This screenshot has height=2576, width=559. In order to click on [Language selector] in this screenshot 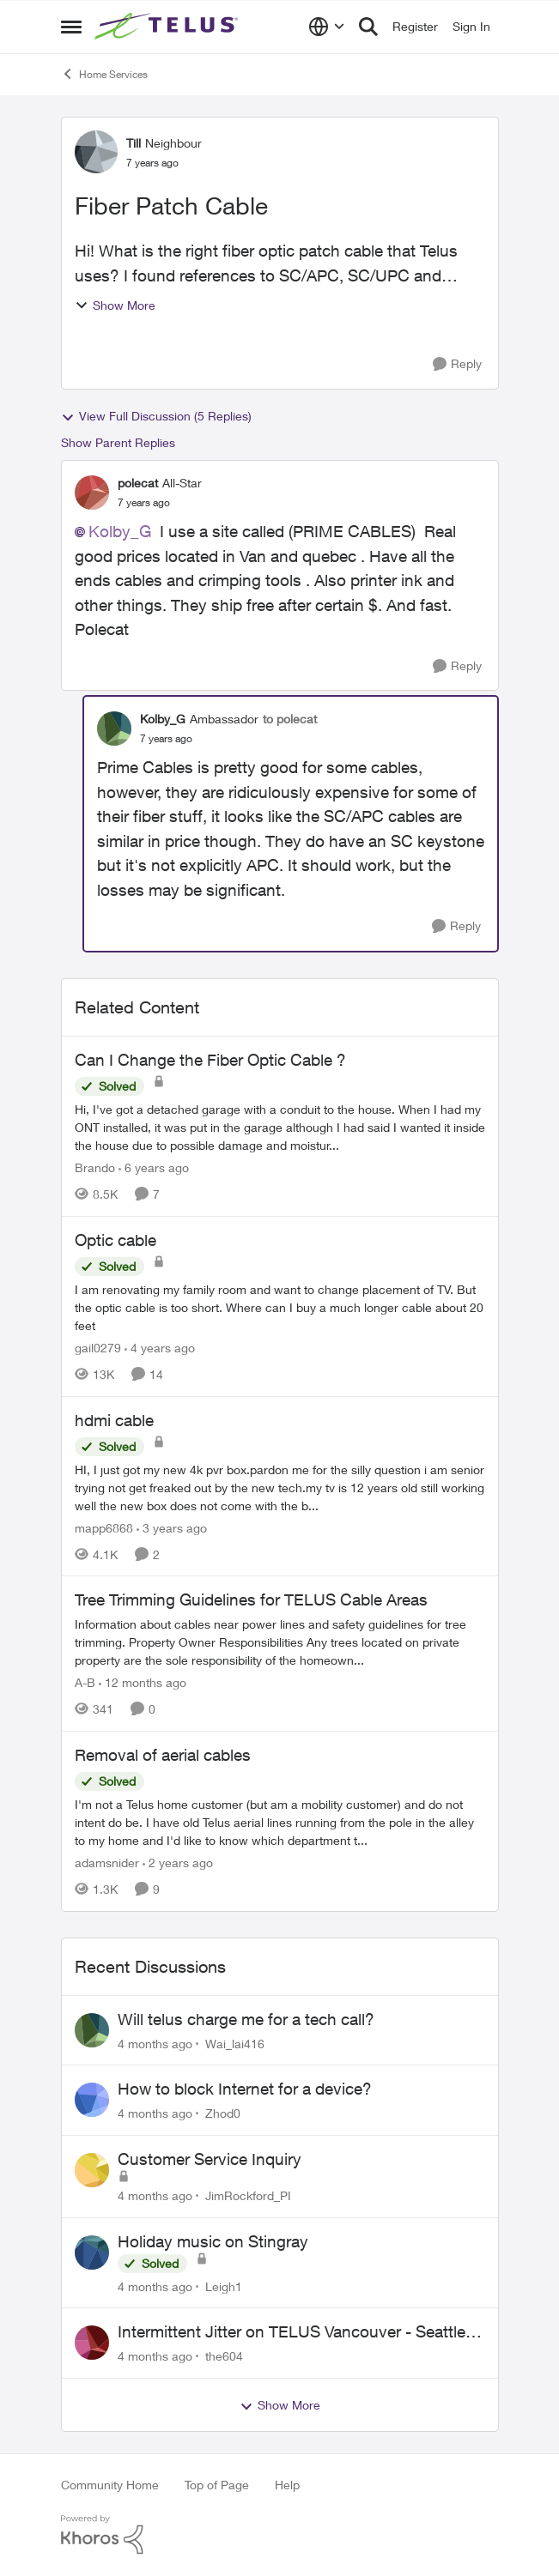, I will do `click(326, 26)`.